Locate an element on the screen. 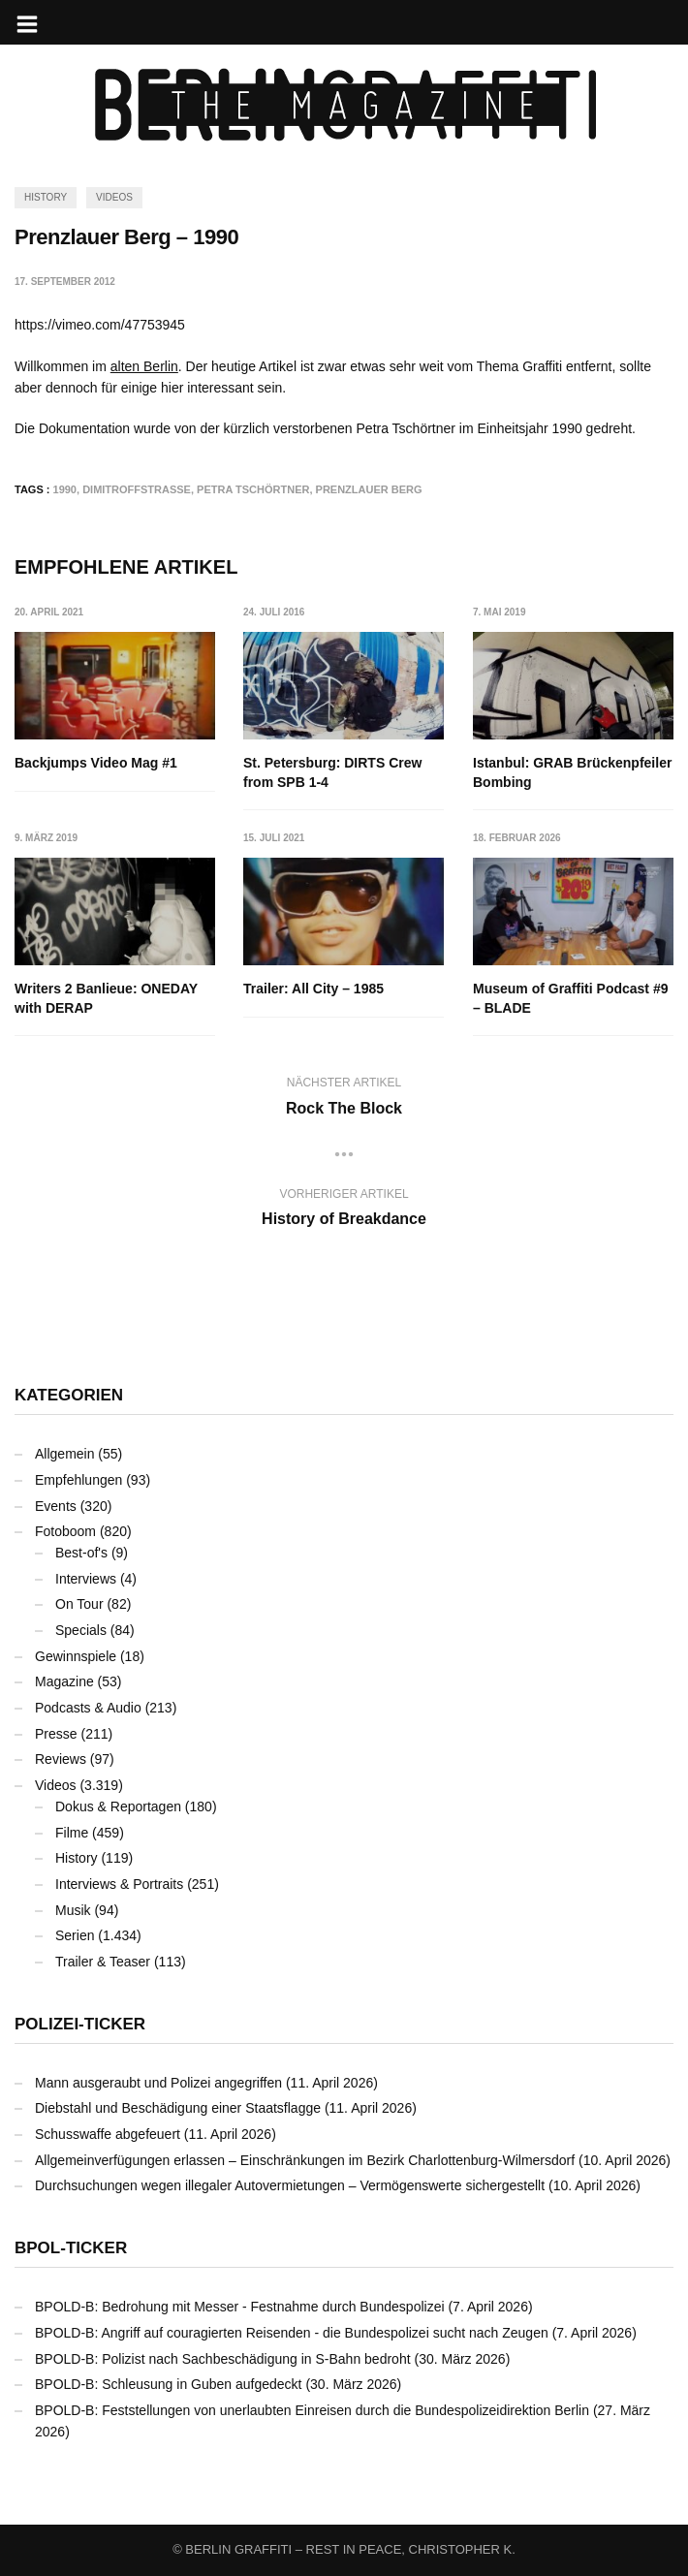  Specials is located at coordinates (81, 1630).